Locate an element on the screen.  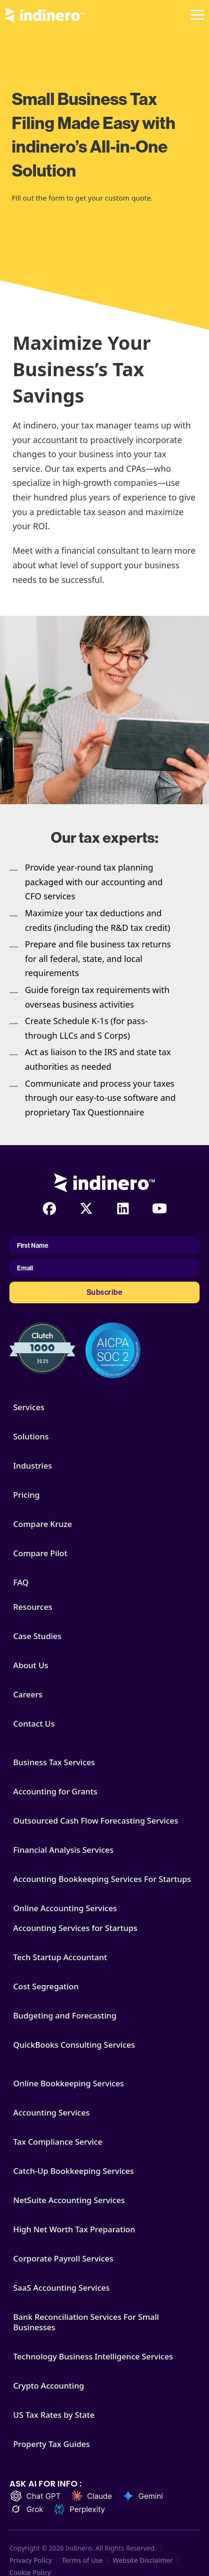
About Us is located at coordinates (30, 1665).